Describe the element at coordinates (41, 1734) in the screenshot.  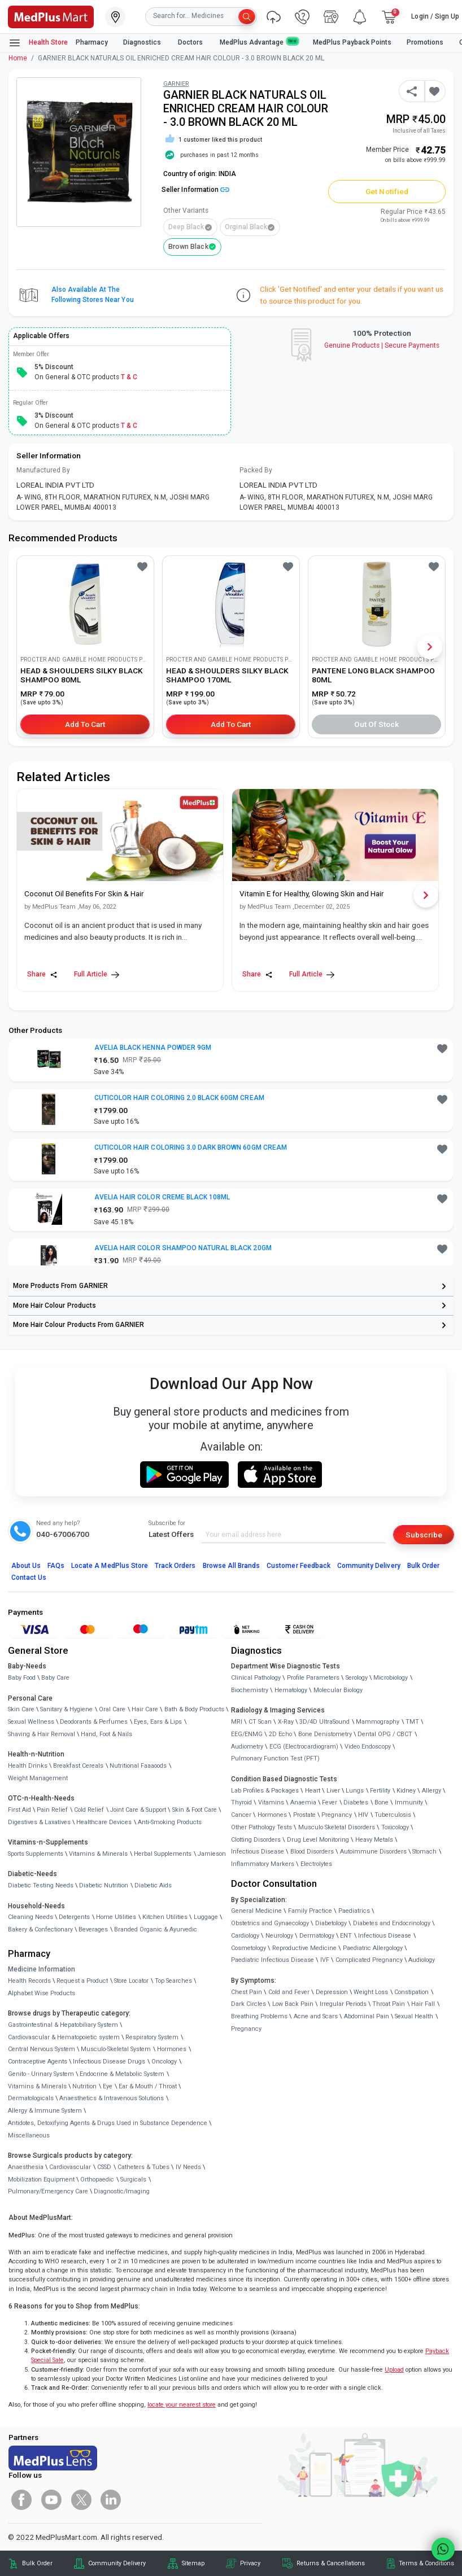
I see `Shaving & Hair Removal [link]` at that location.